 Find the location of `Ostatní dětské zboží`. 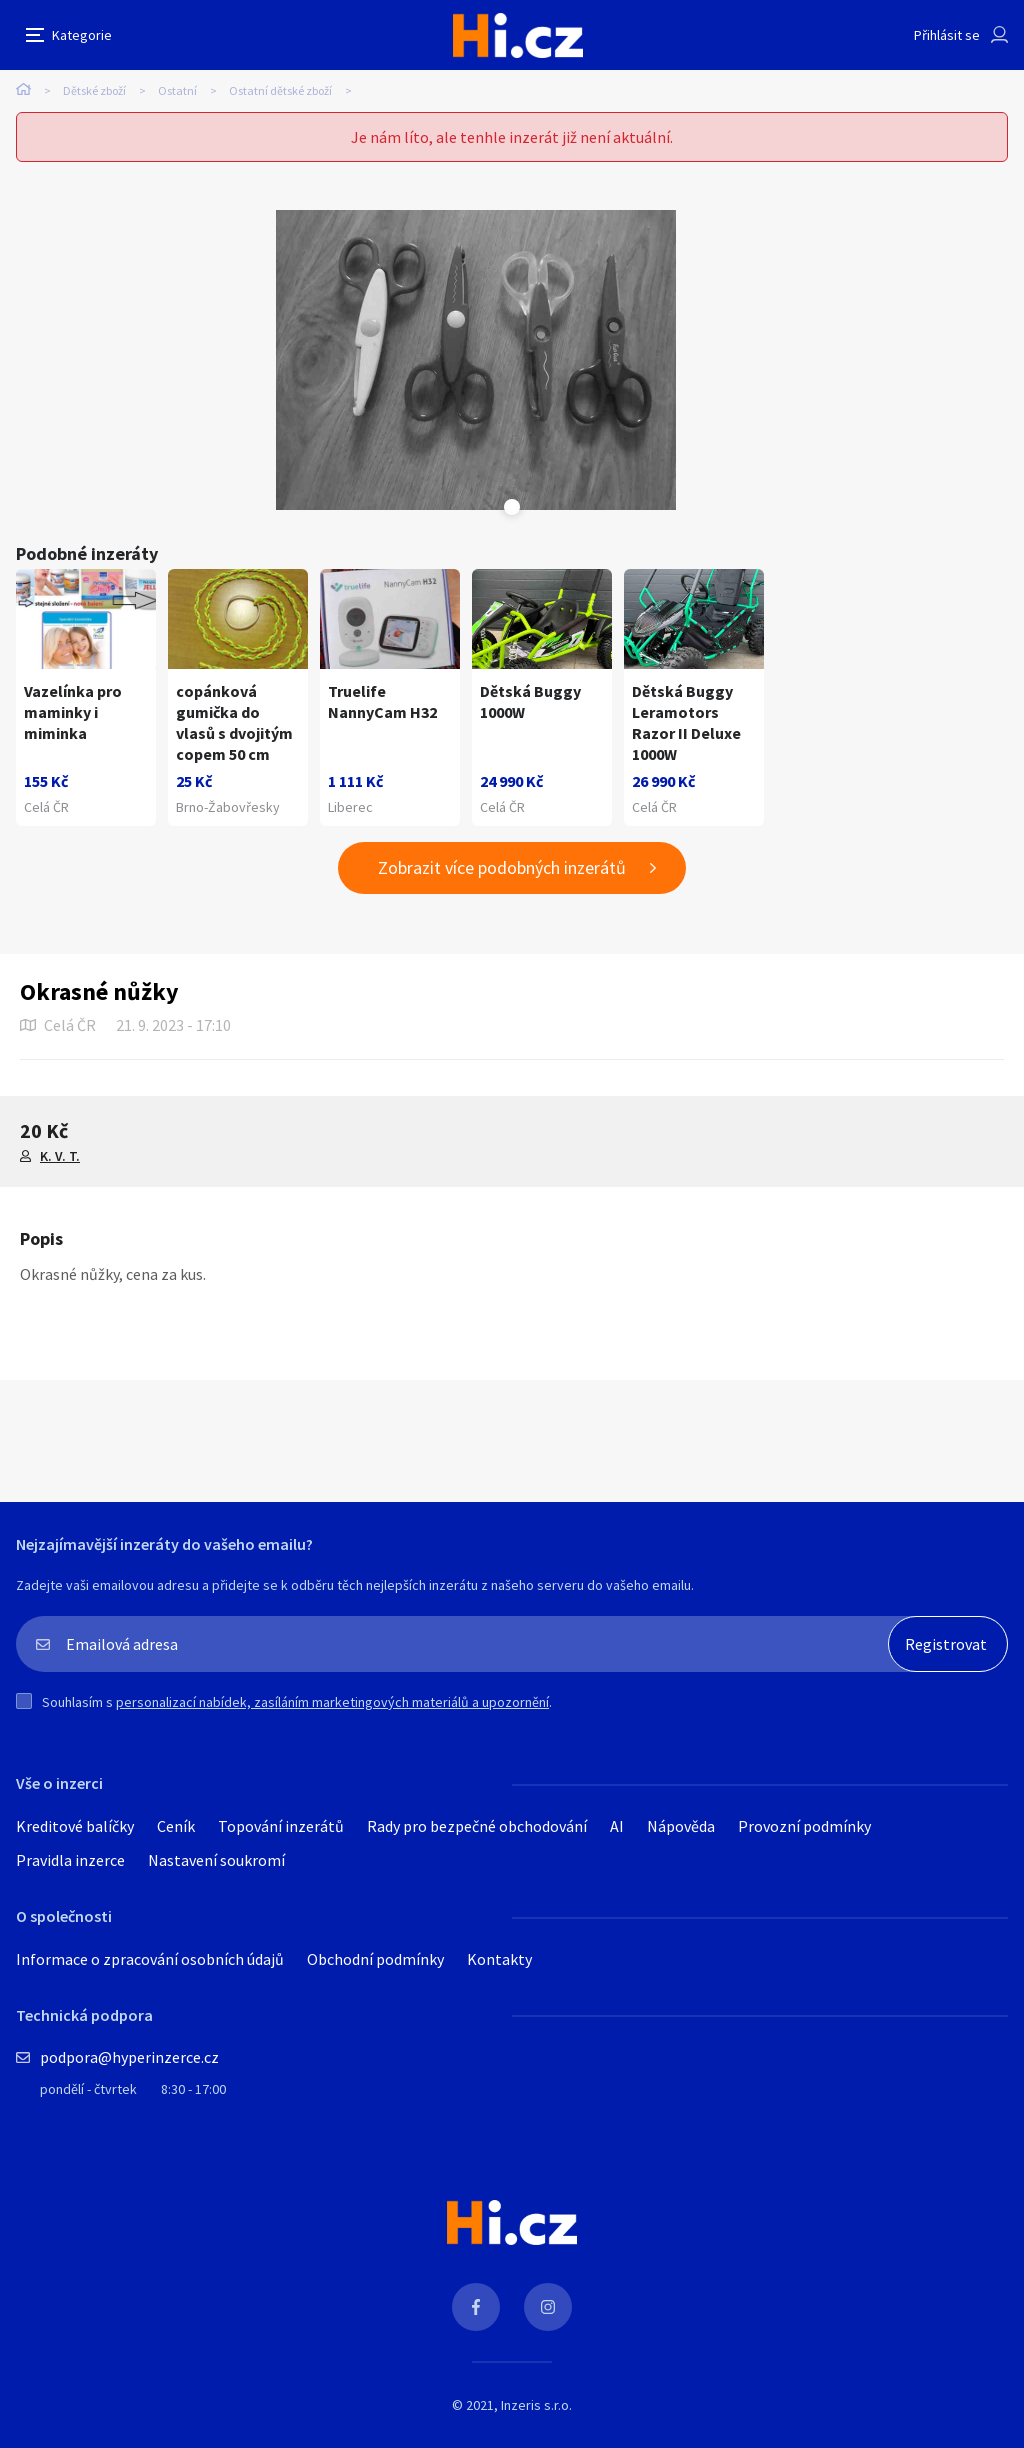

Ostatní dětské zboží is located at coordinates (280, 90).